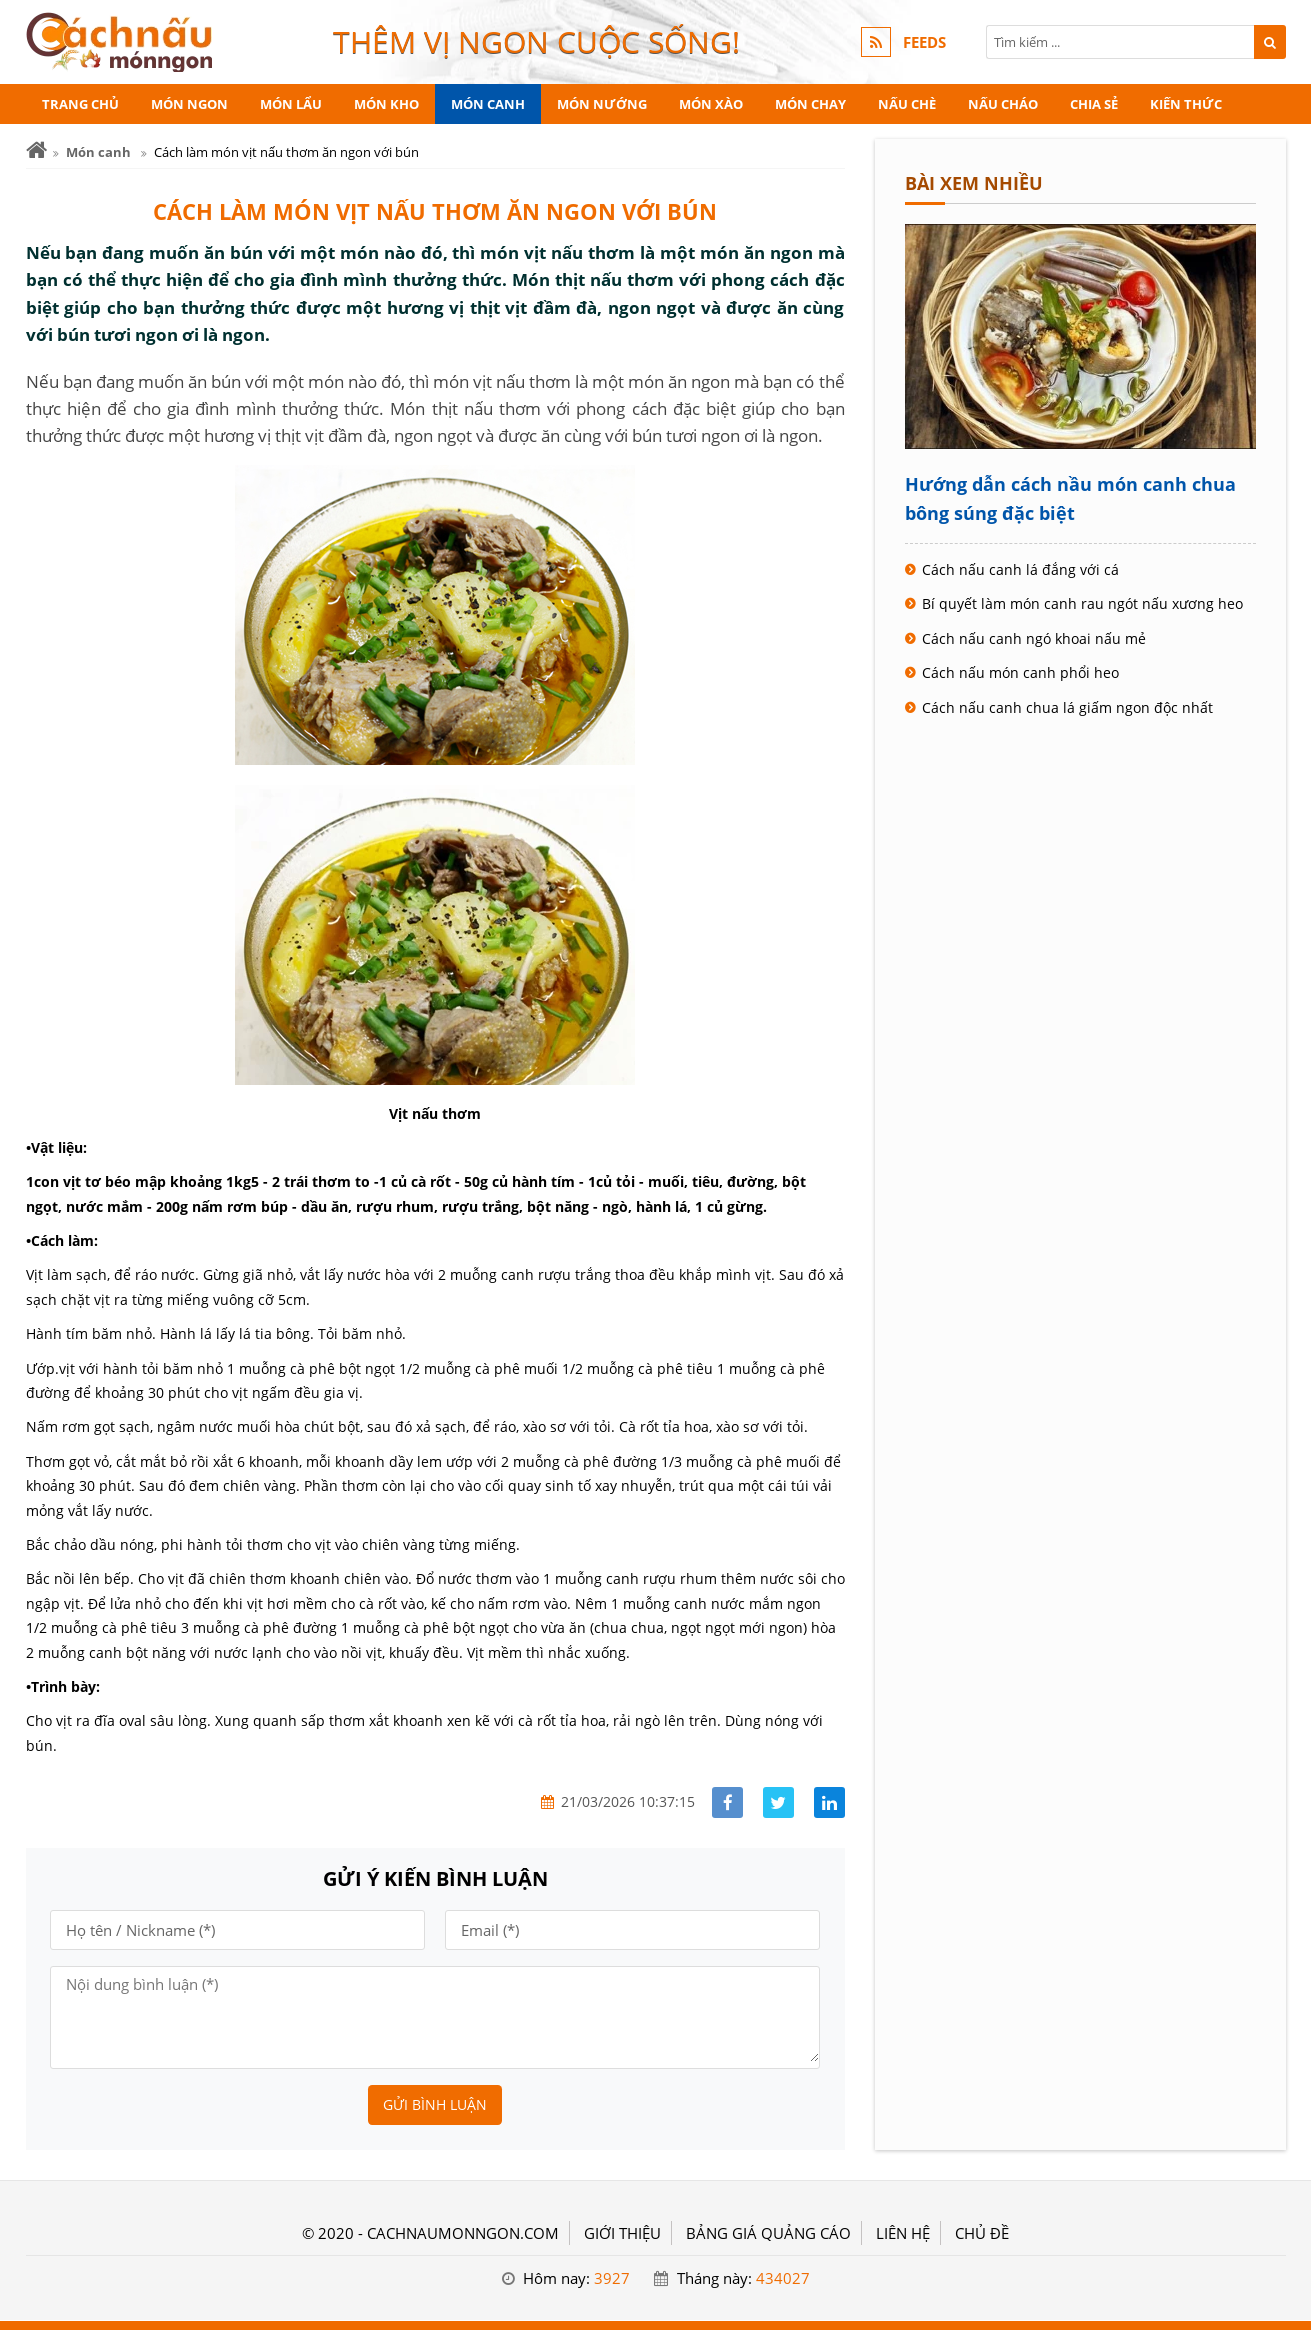  Describe the element at coordinates (435, 2104) in the screenshot. I see `Gửi bình luận` at that location.